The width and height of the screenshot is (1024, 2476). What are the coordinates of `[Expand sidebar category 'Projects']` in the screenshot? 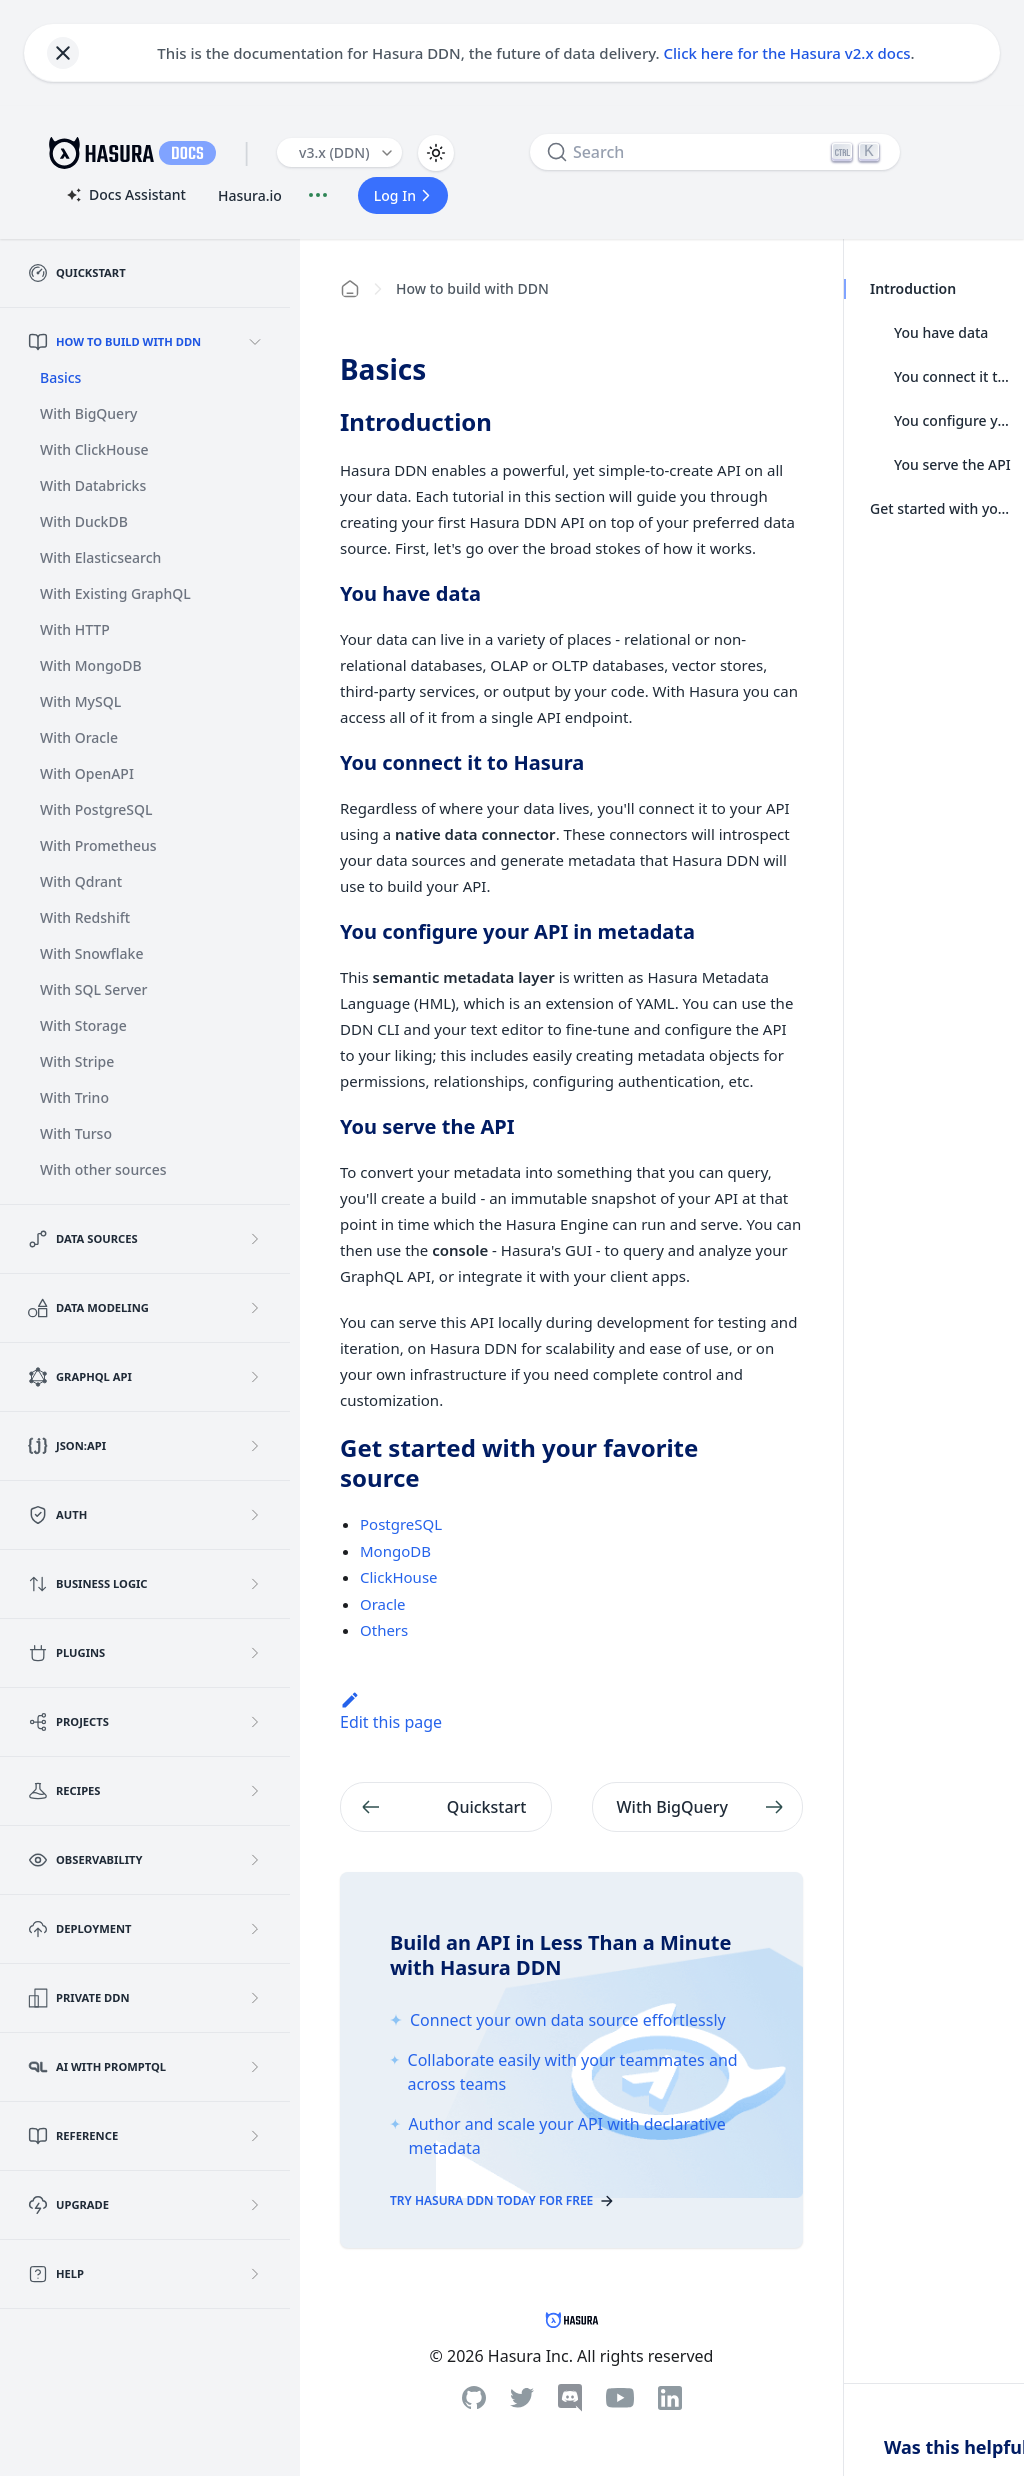 It's located at (255, 1722).